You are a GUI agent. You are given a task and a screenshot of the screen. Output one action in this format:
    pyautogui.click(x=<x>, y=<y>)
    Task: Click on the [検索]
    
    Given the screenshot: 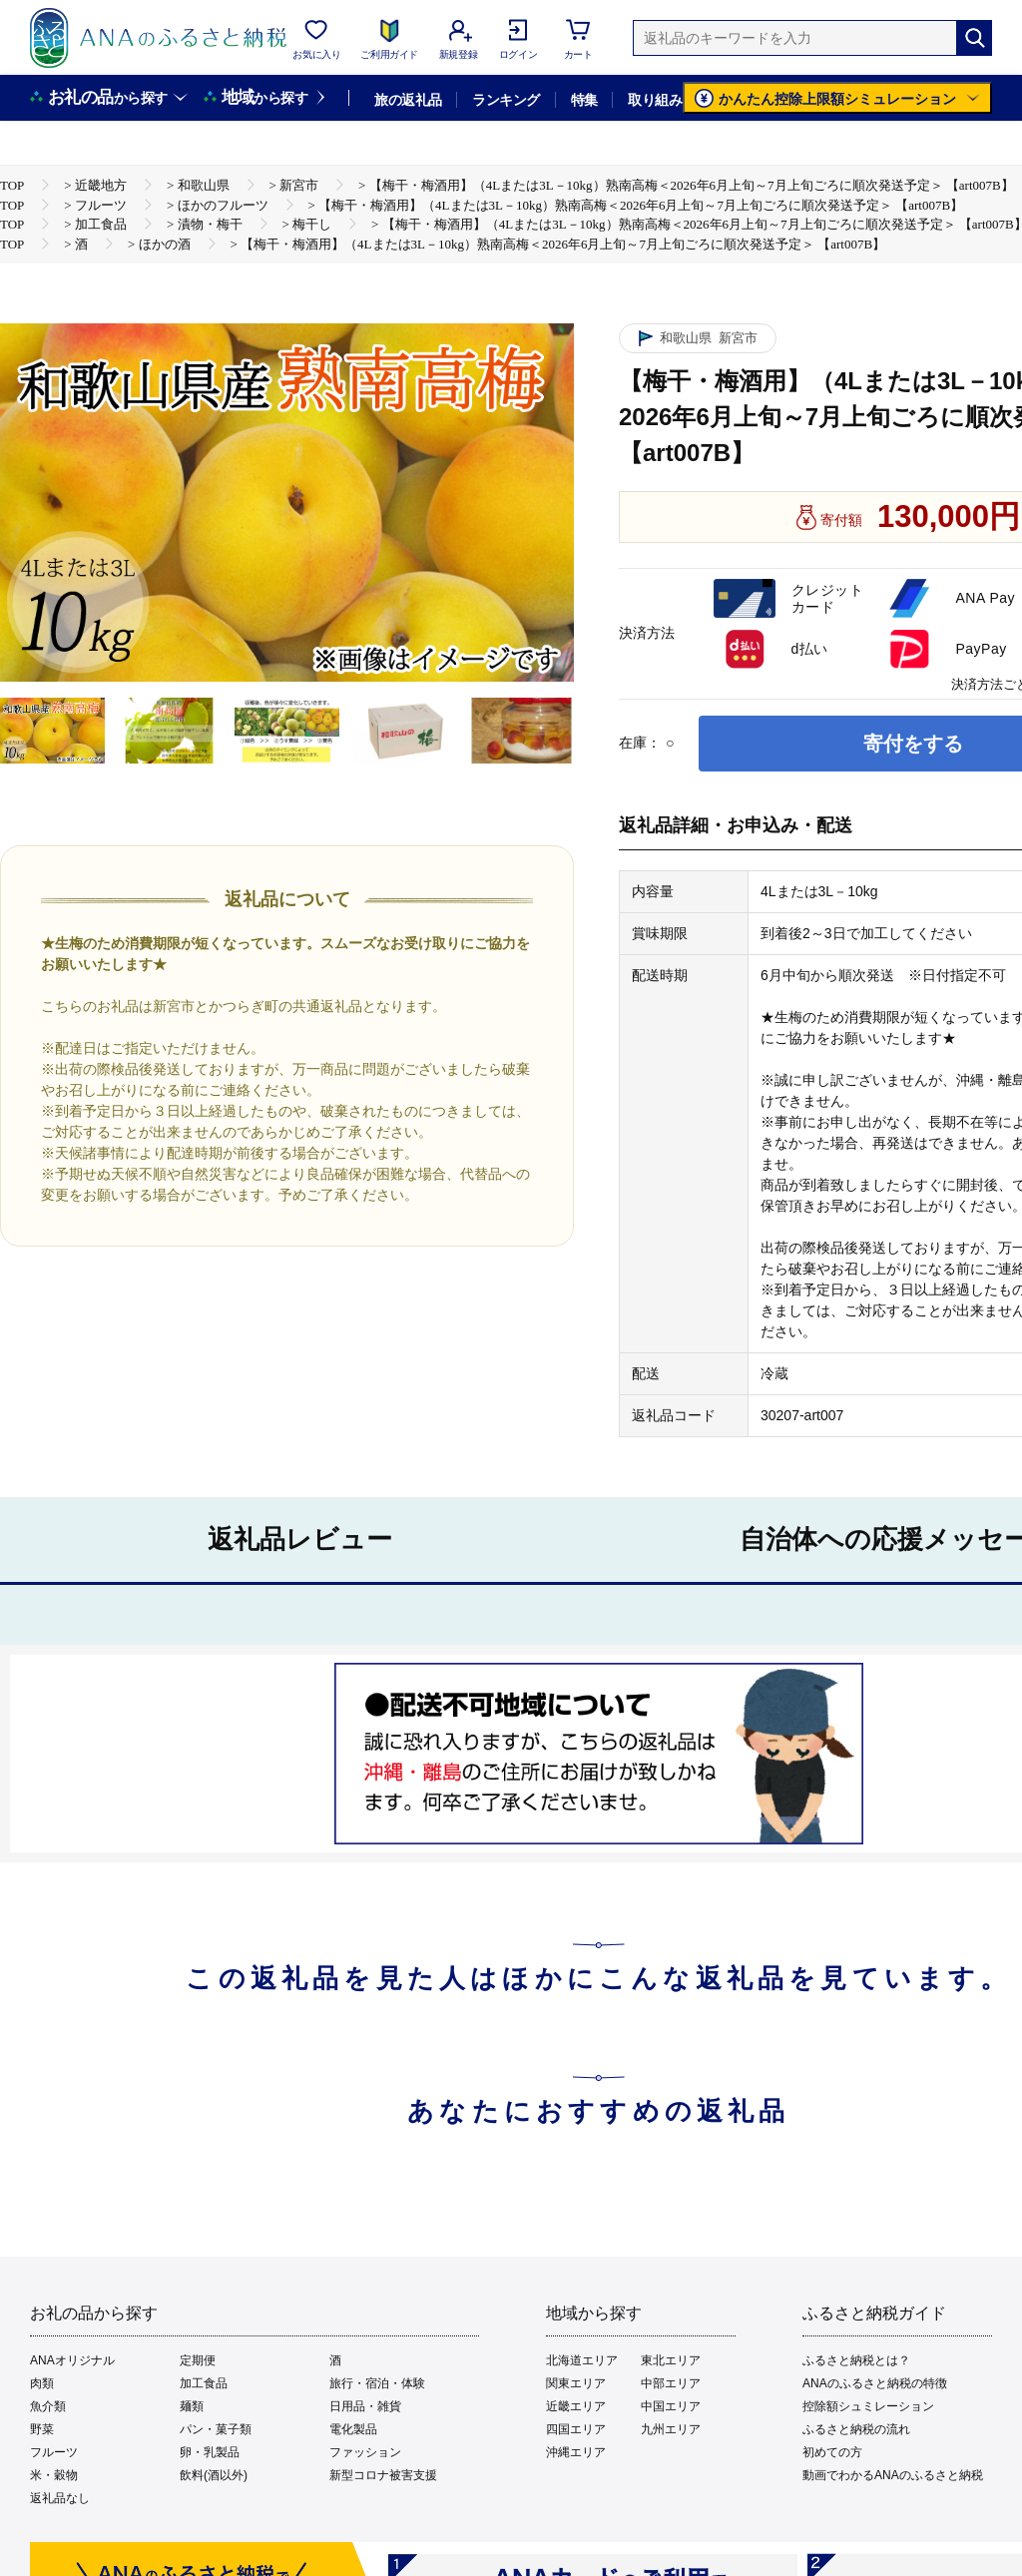 What is the action you would take?
    pyautogui.click(x=974, y=38)
    